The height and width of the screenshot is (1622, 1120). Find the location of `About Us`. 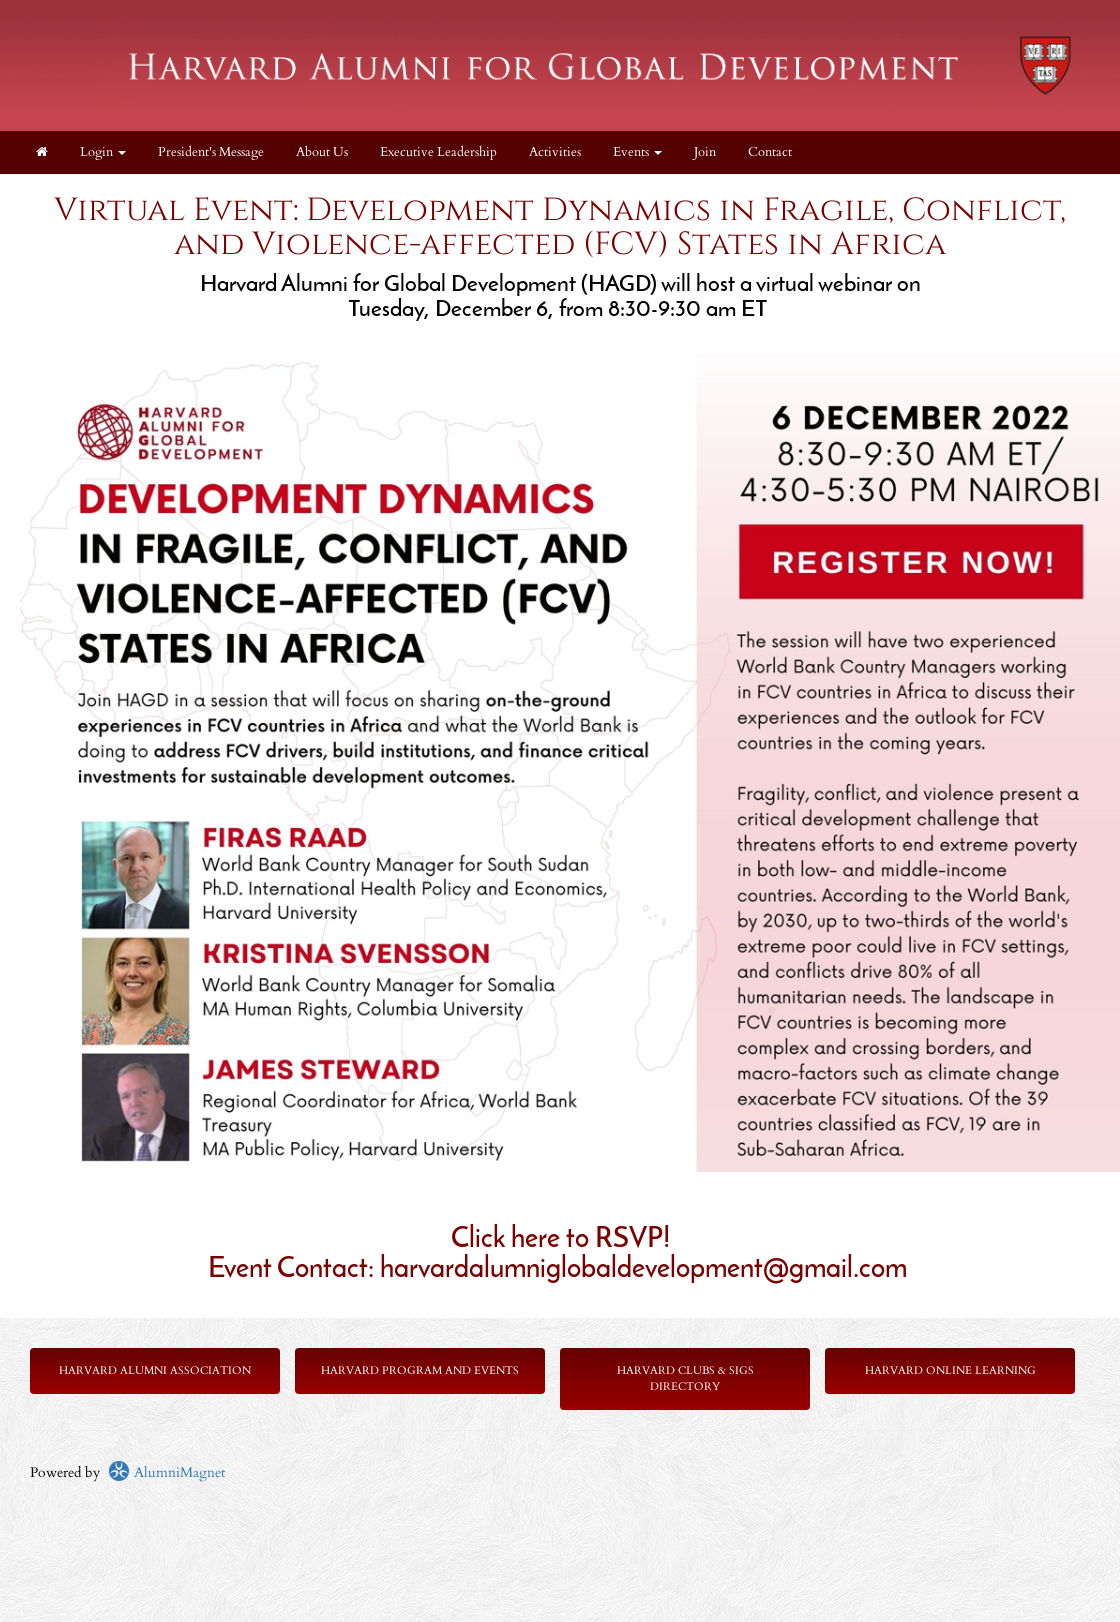

About Us is located at coordinates (322, 152).